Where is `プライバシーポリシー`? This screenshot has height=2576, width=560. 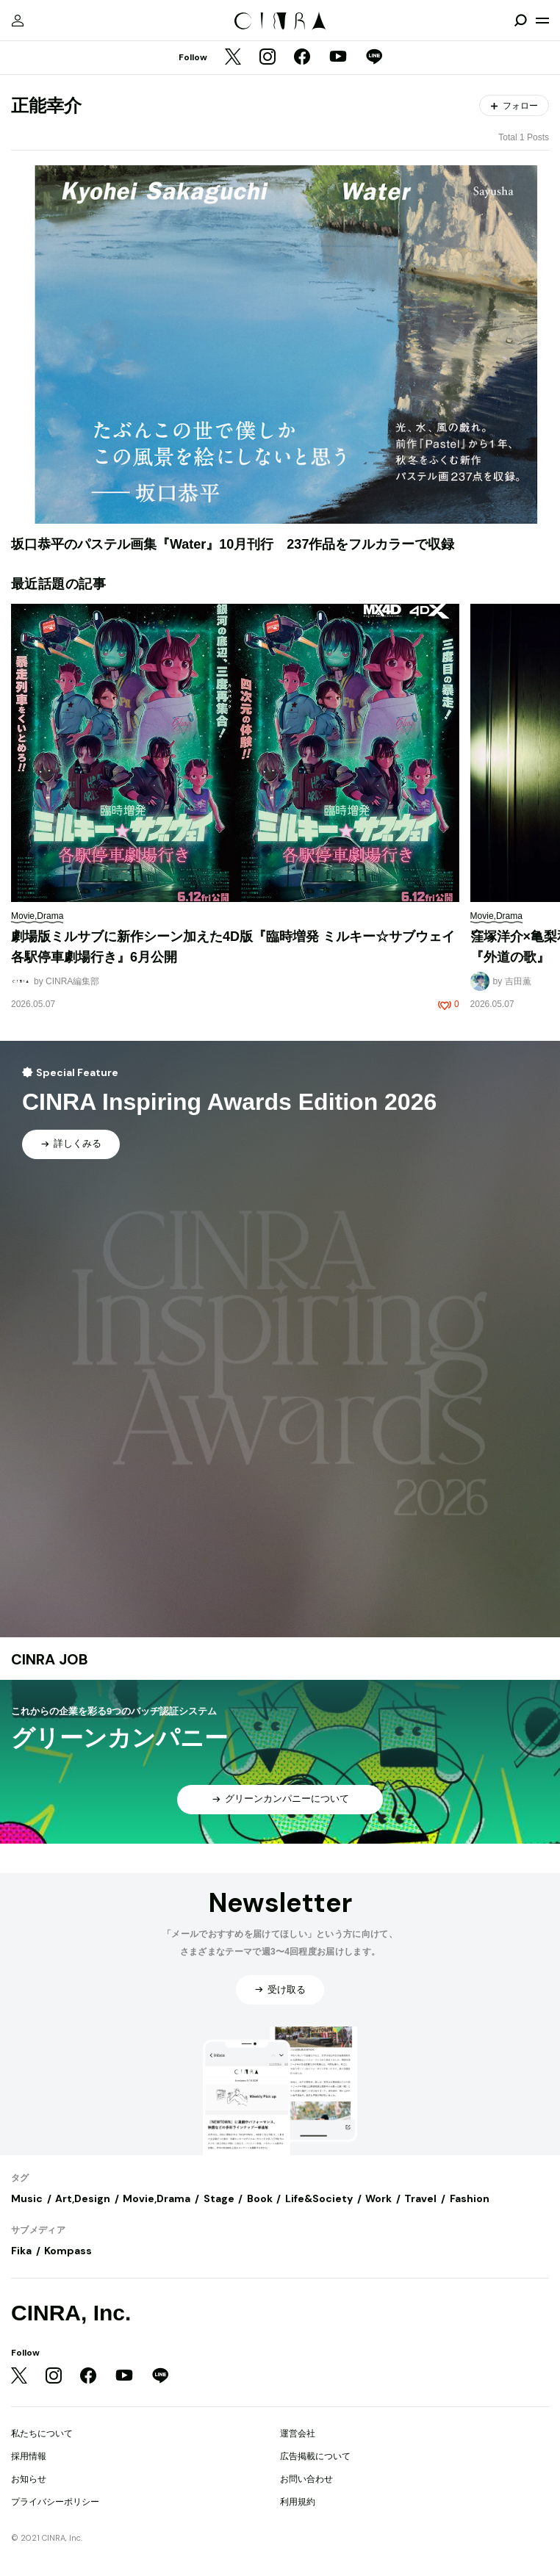 プライバシーポリシー is located at coordinates (55, 2502).